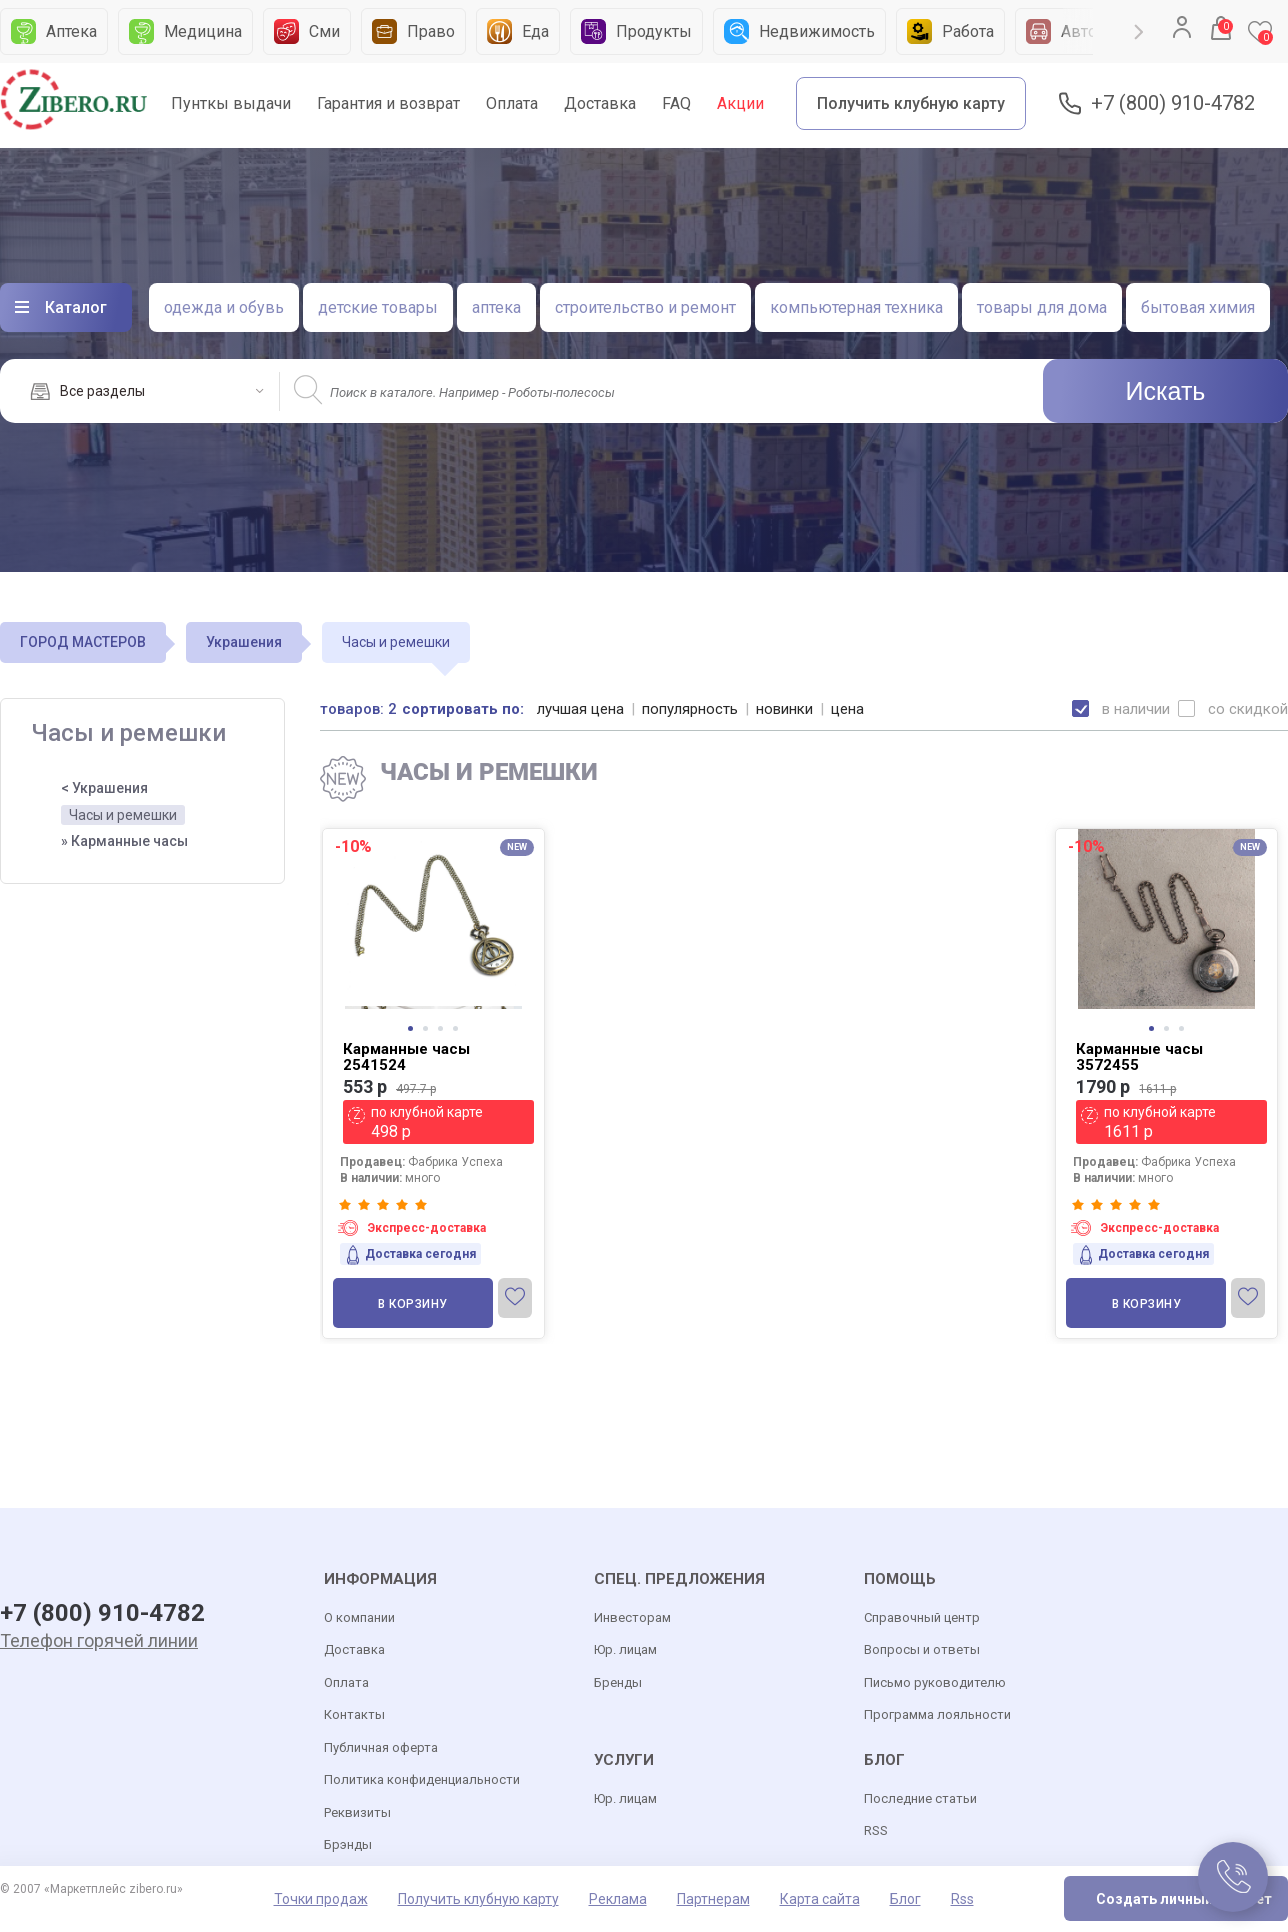 The image size is (1288, 1932). I want to click on одежда и обувь, so click(224, 307).